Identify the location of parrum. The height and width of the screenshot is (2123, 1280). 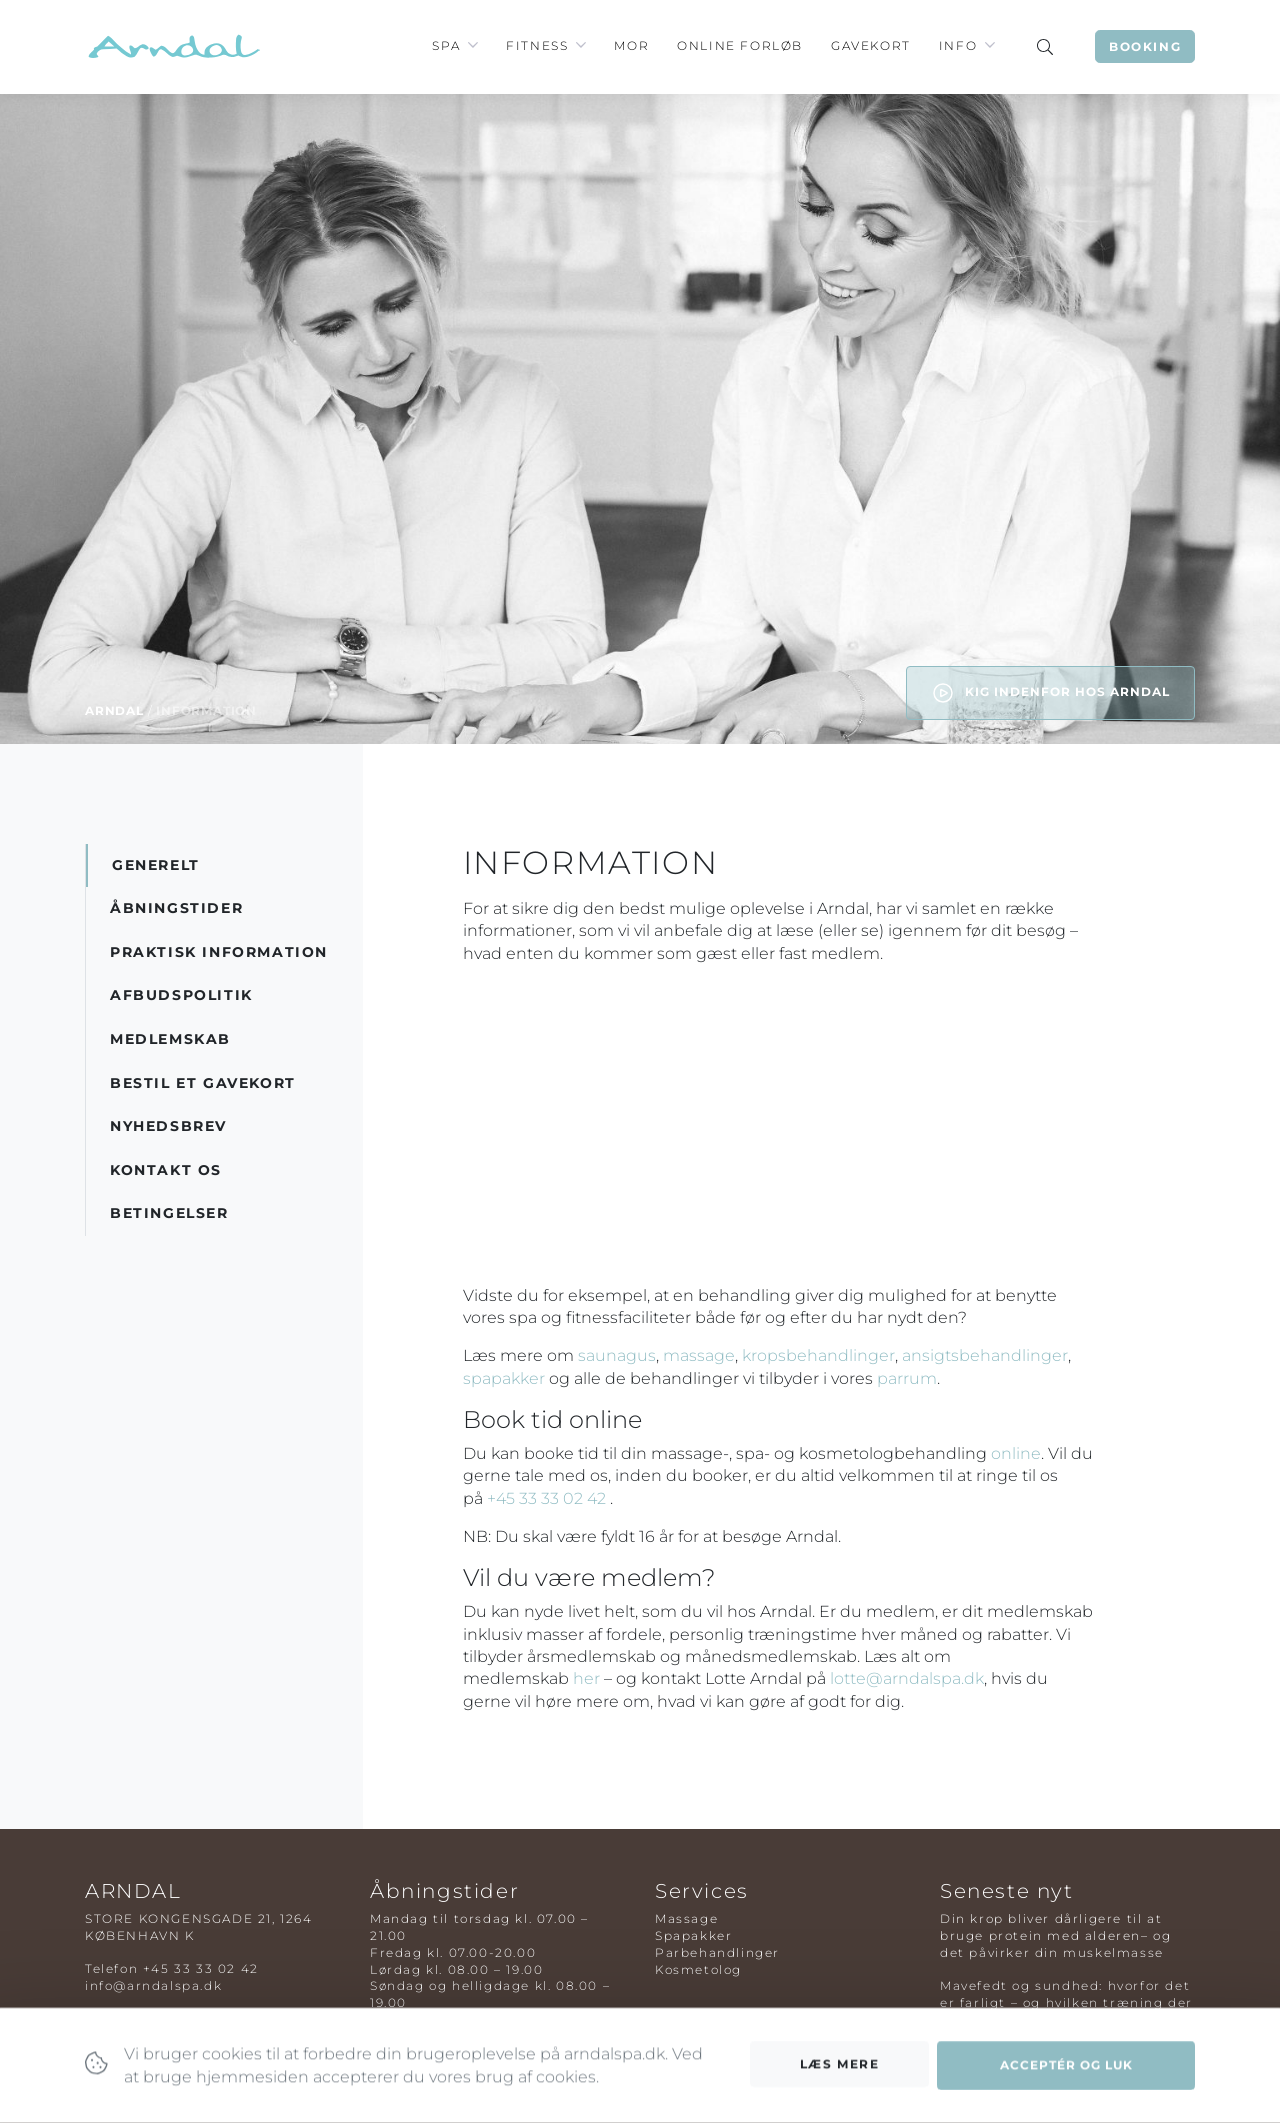
(907, 1378).